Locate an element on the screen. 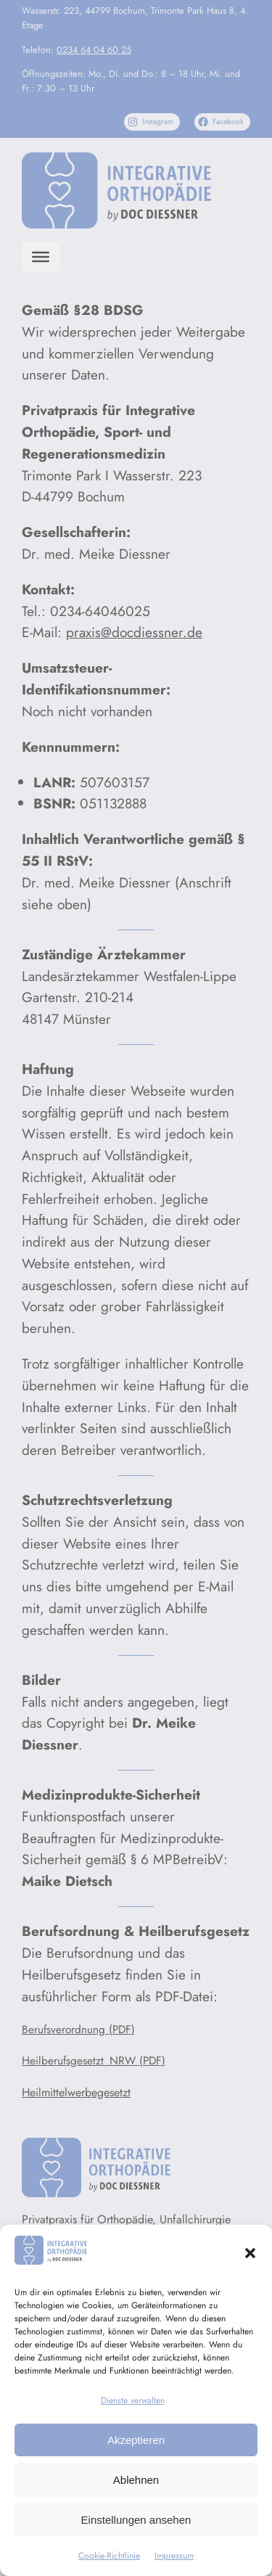  Impressum is located at coordinates (174, 2555).